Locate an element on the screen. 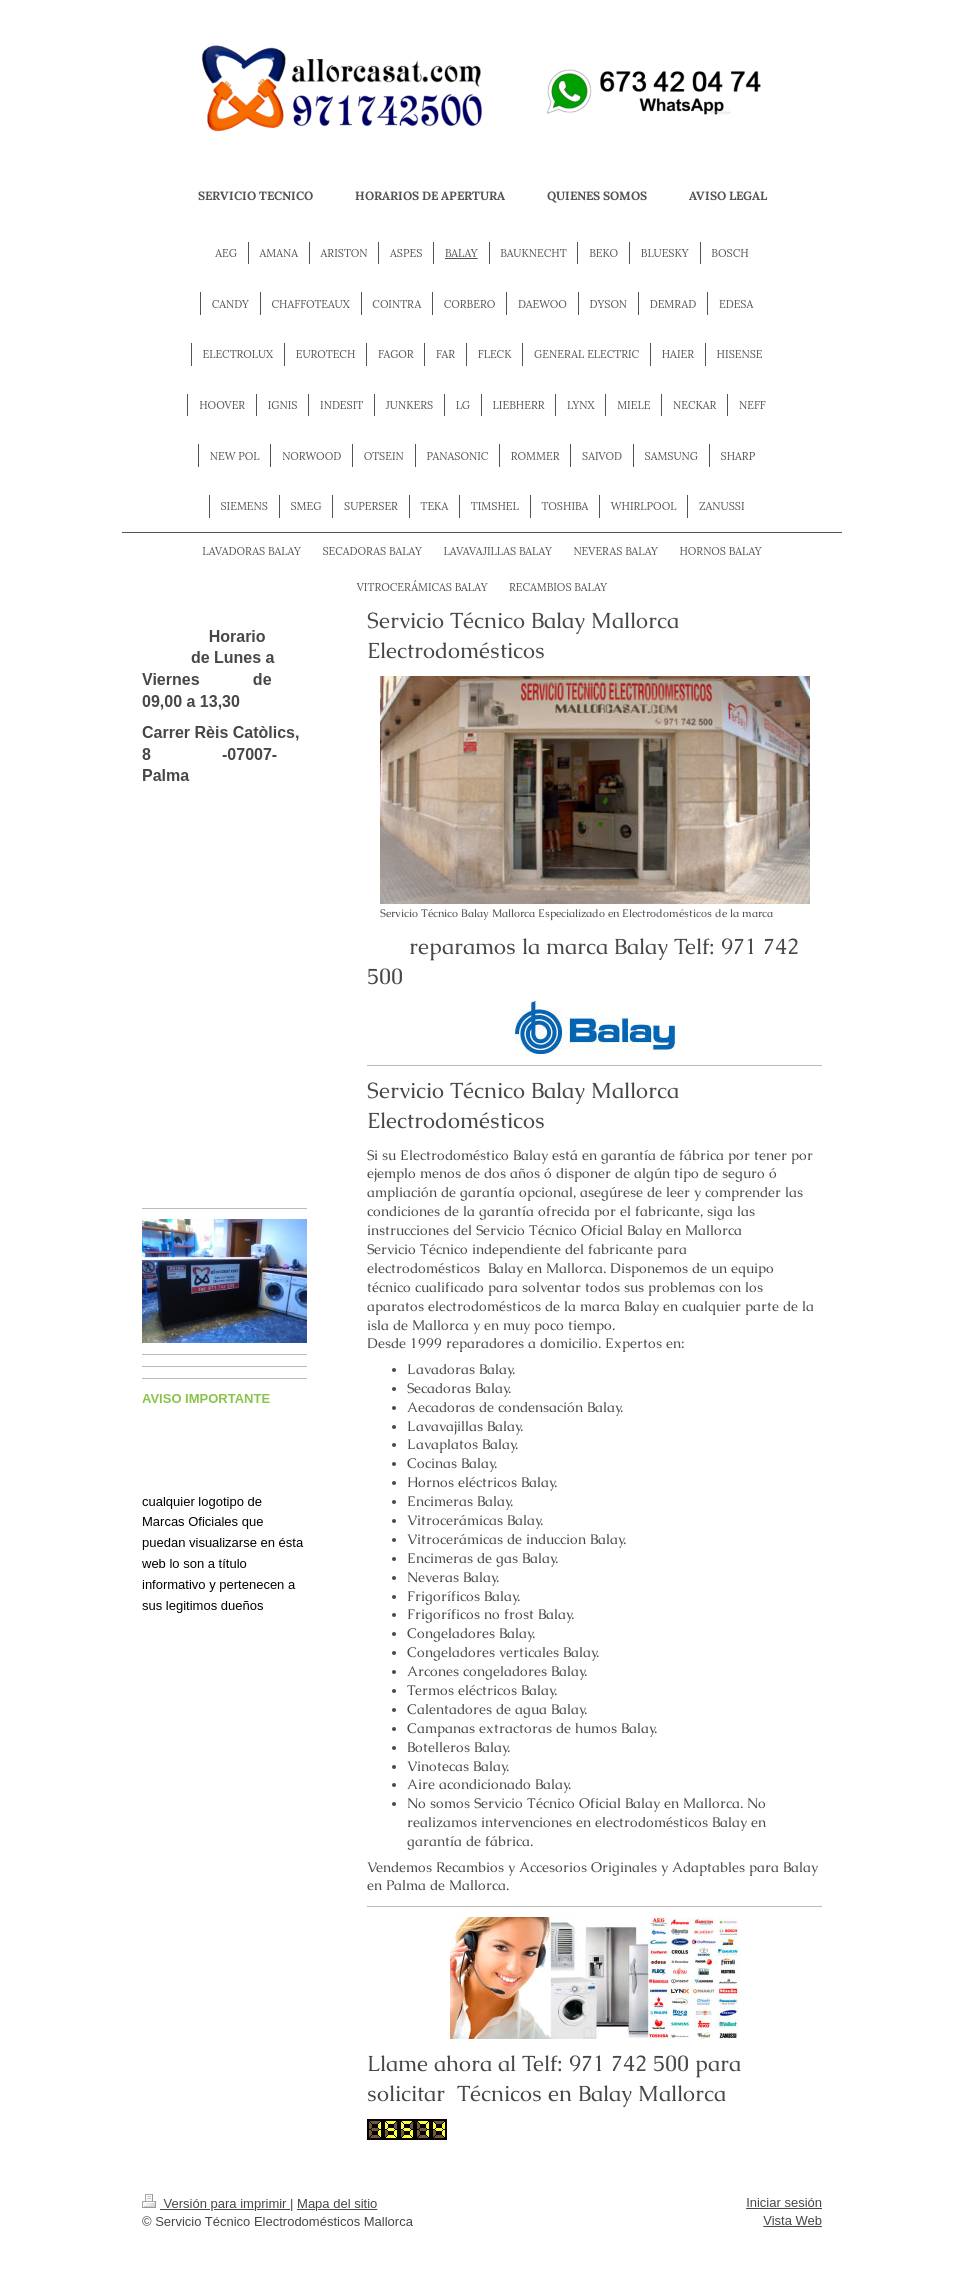  Vista Web is located at coordinates (792, 2220).